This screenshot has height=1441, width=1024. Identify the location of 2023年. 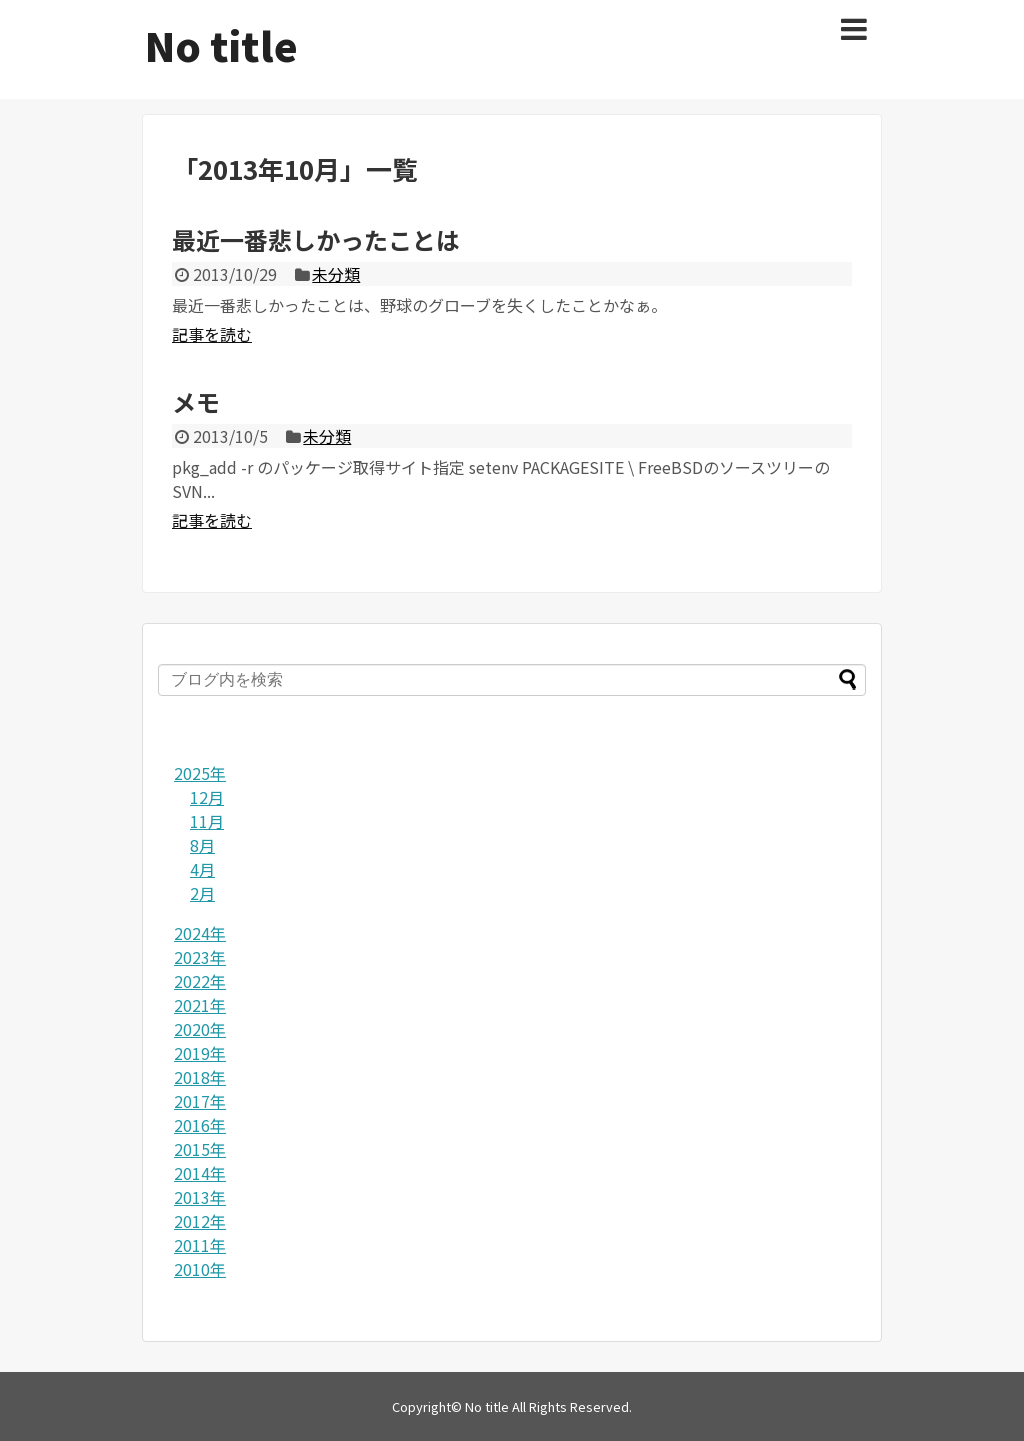
(200, 957).